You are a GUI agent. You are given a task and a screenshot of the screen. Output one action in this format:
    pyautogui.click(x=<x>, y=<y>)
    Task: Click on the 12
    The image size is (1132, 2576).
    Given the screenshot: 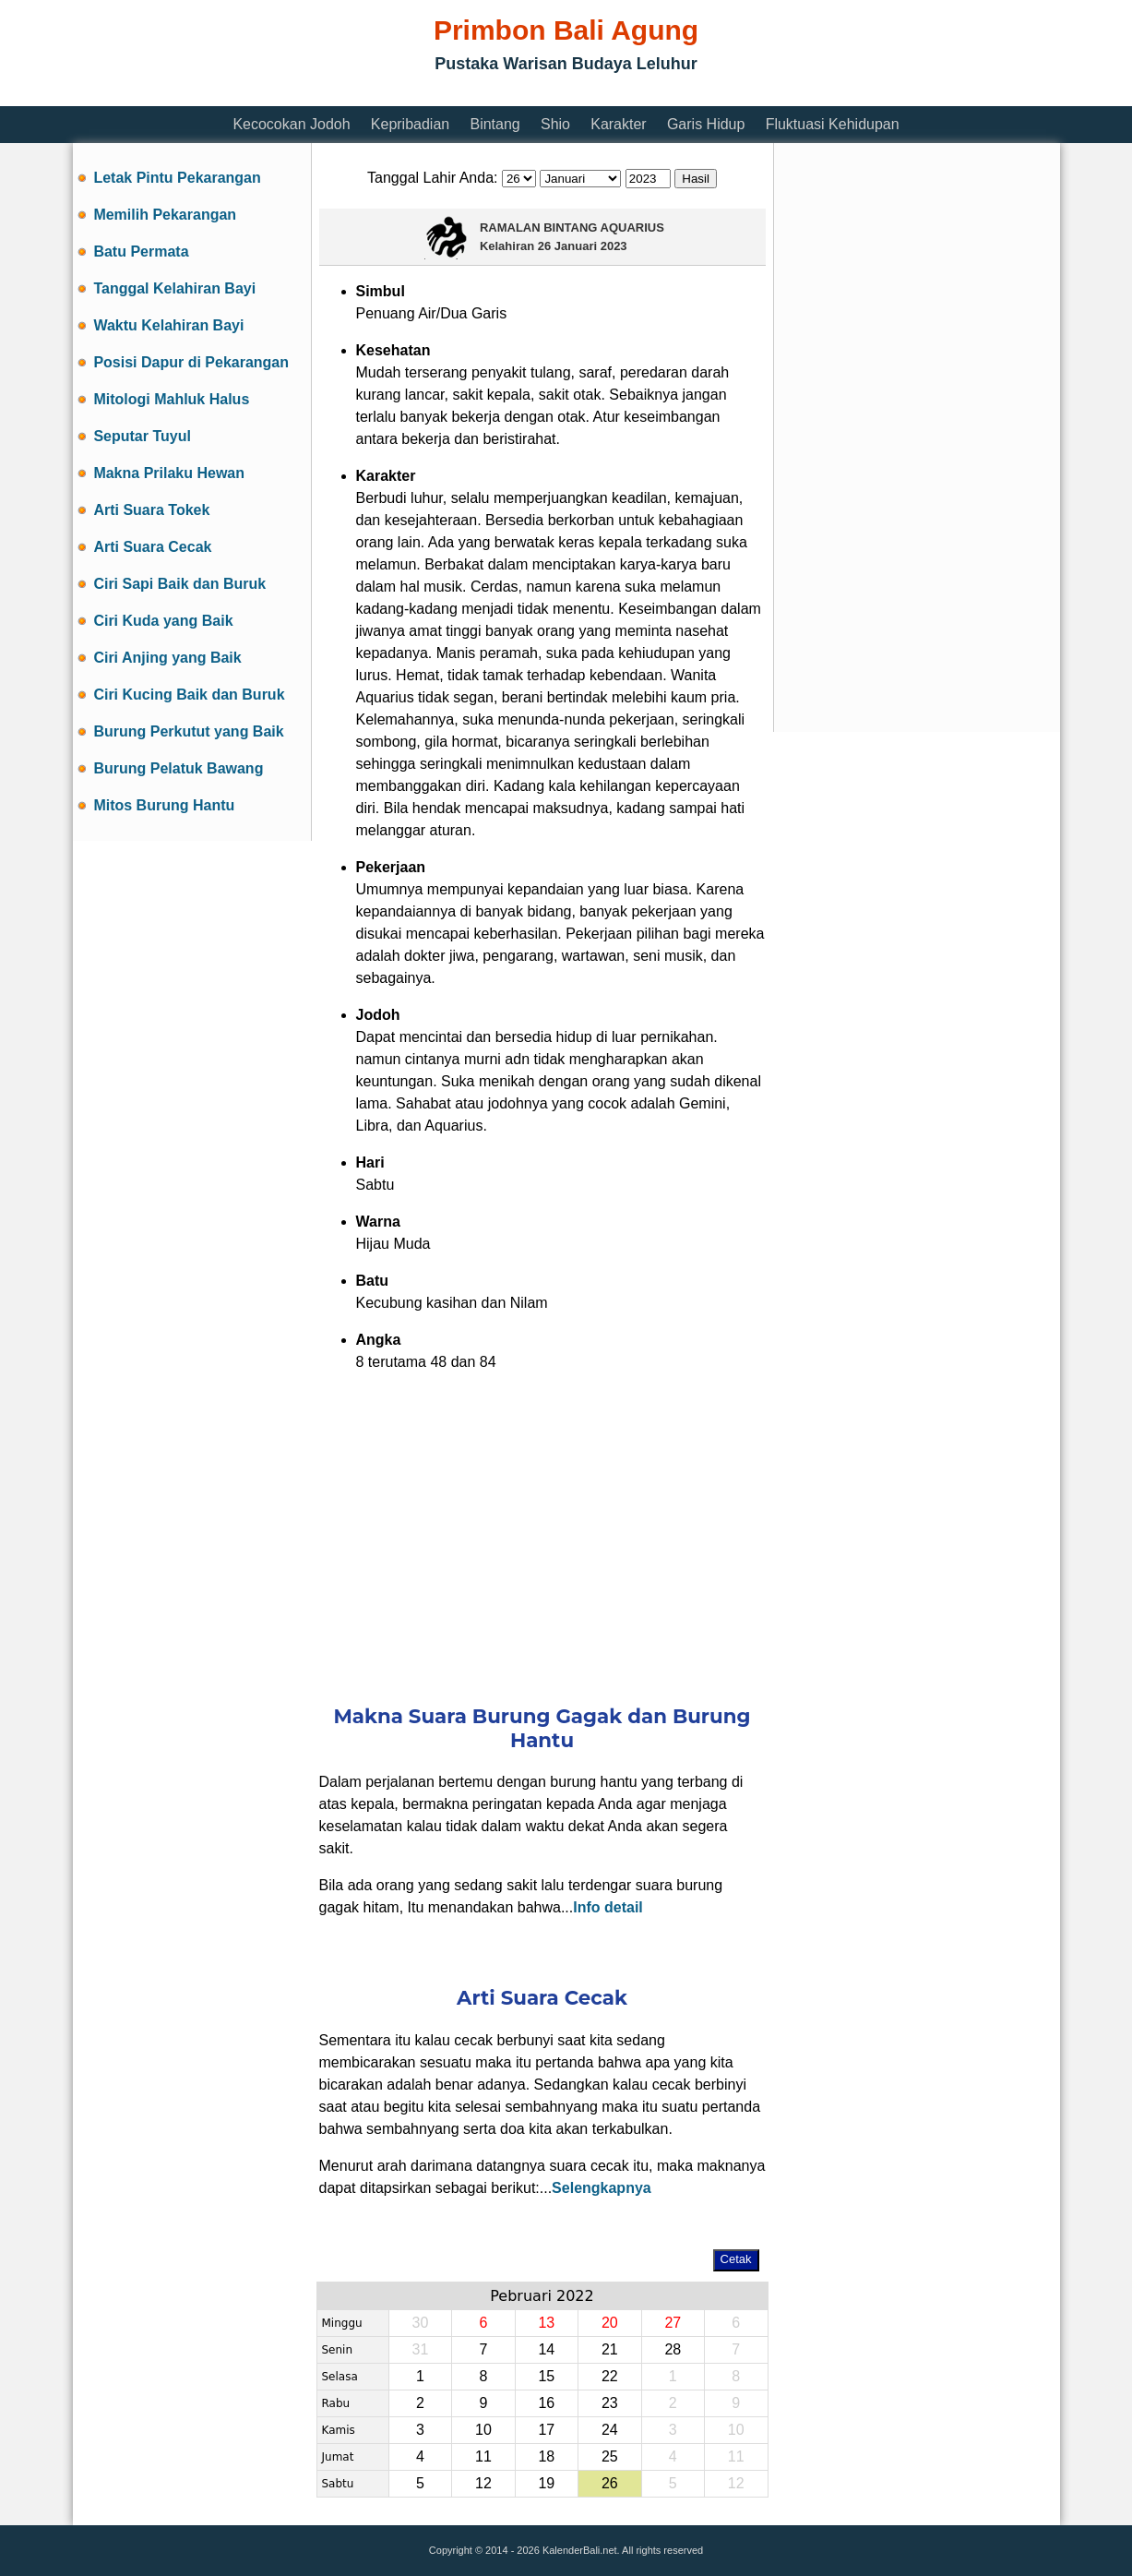 What is the action you would take?
    pyautogui.click(x=483, y=2483)
    